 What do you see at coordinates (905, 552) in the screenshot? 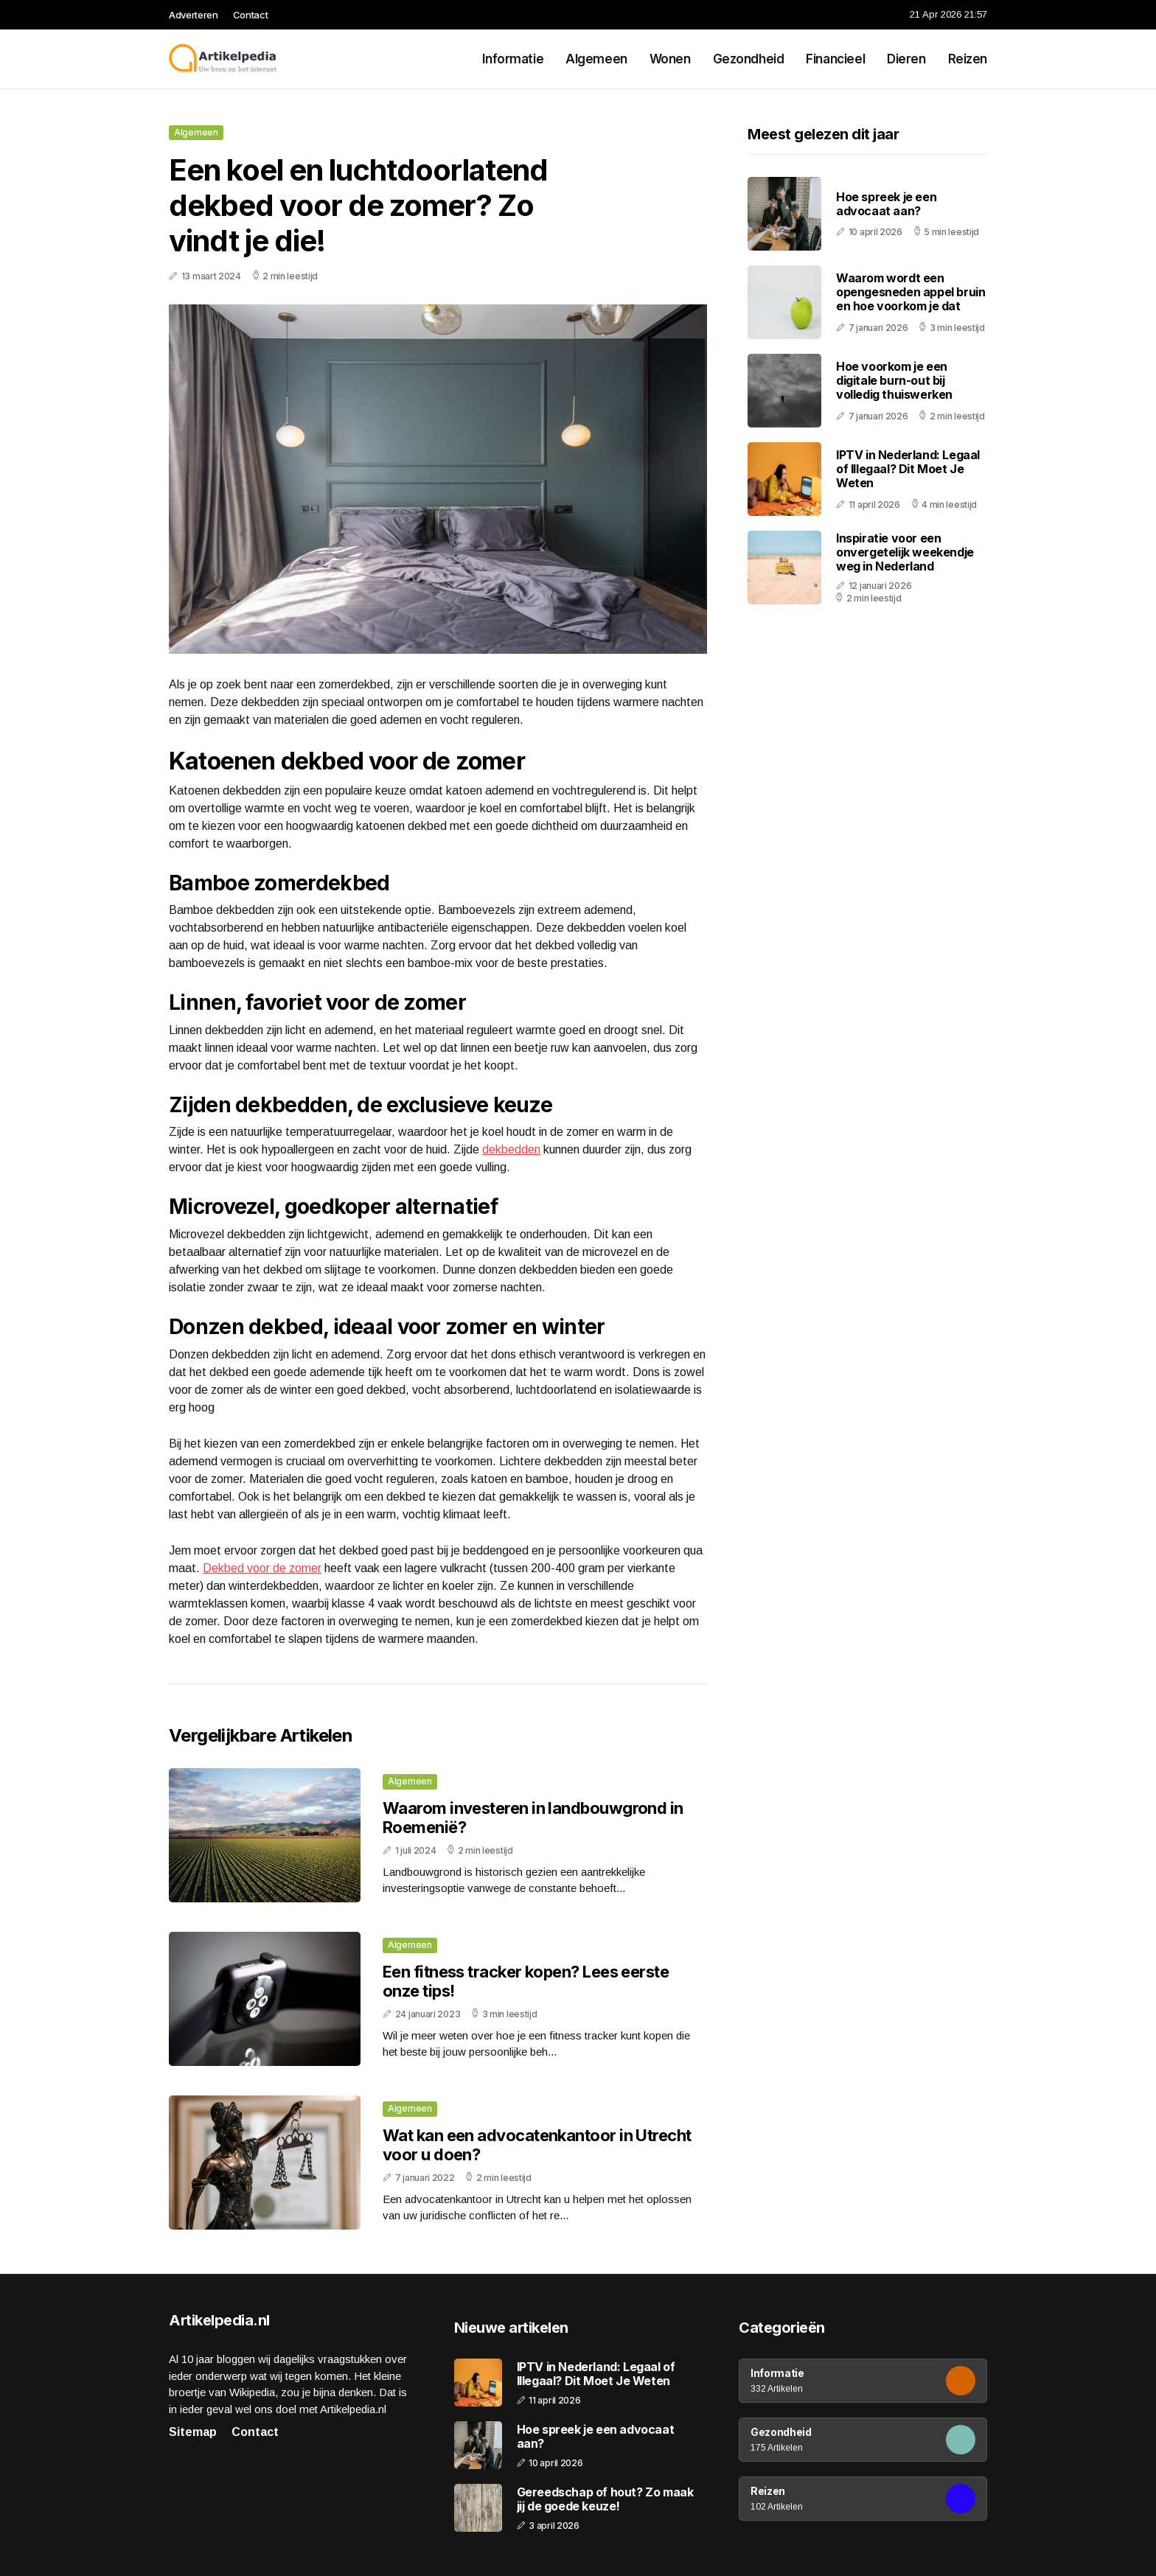
I see `Inspiratie voor een onvergetelijk weekendje weg in Nederland` at bounding box center [905, 552].